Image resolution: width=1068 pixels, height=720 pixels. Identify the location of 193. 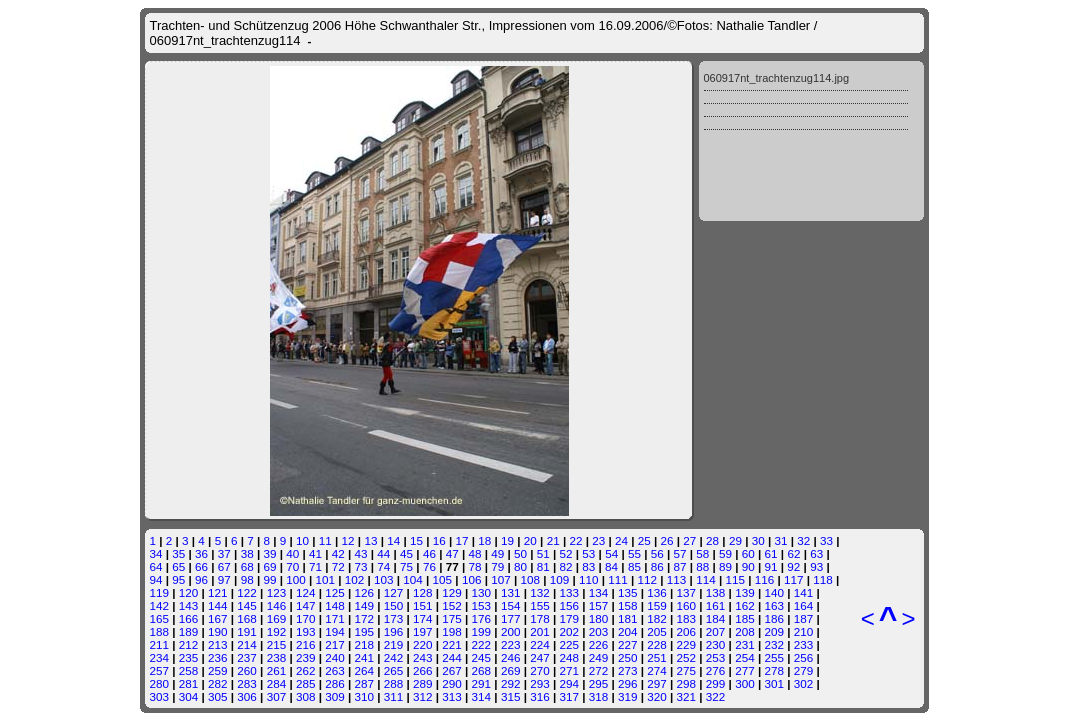
(306, 631).